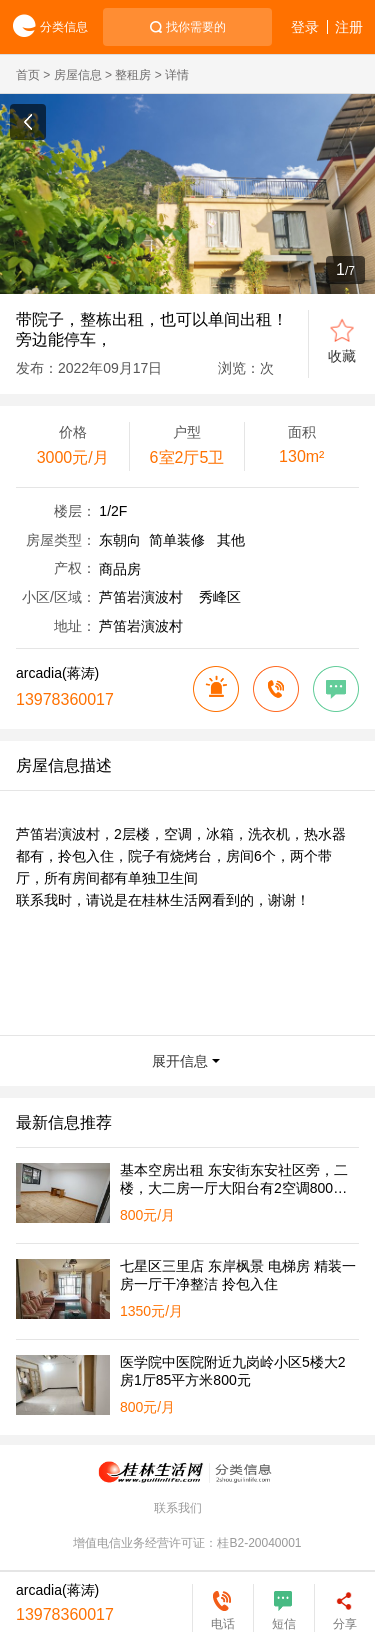 This screenshot has width=375, height=1642. Describe the element at coordinates (133, 75) in the screenshot. I see `整租房` at that location.